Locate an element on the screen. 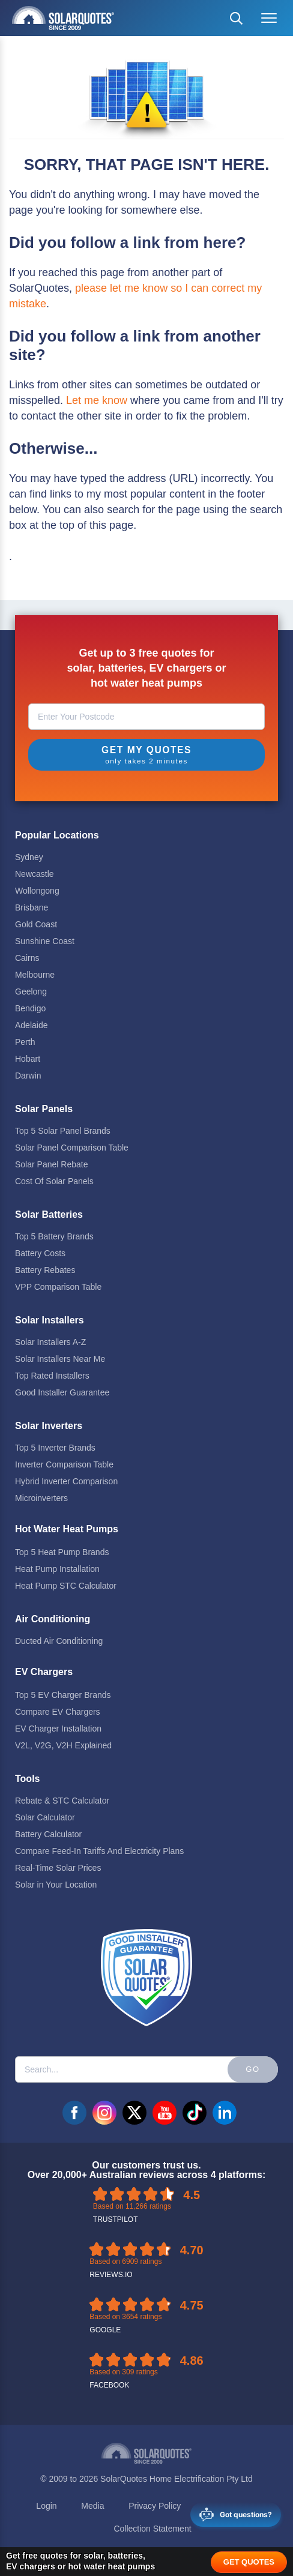 The width and height of the screenshot is (293, 2576). Compare Feed-In Tariffs And Electricity Plans is located at coordinates (99, 1851).